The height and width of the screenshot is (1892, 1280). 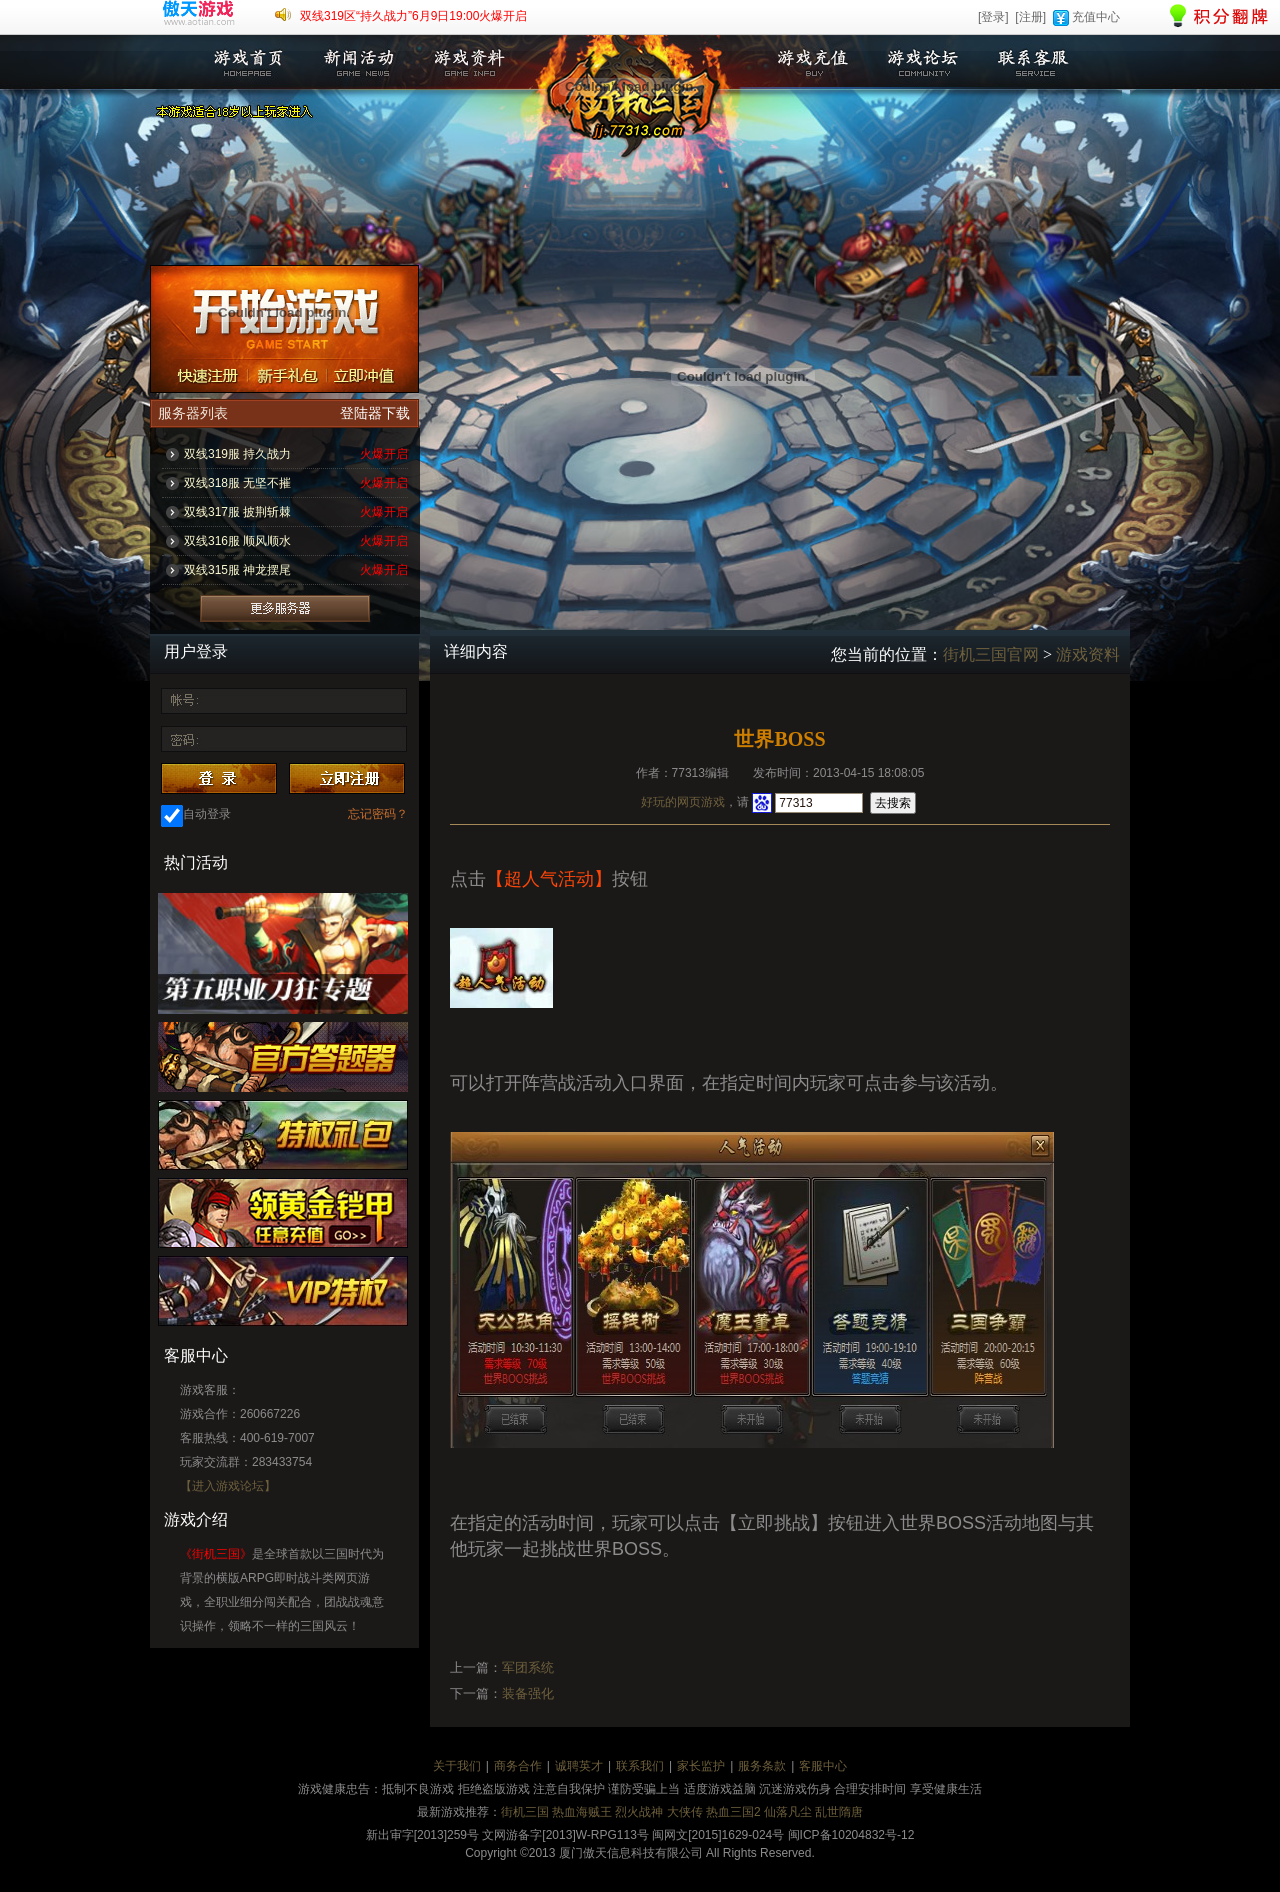 What do you see at coordinates (685, 1812) in the screenshot?
I see `大侠传` at bounding box center [685, 1812].